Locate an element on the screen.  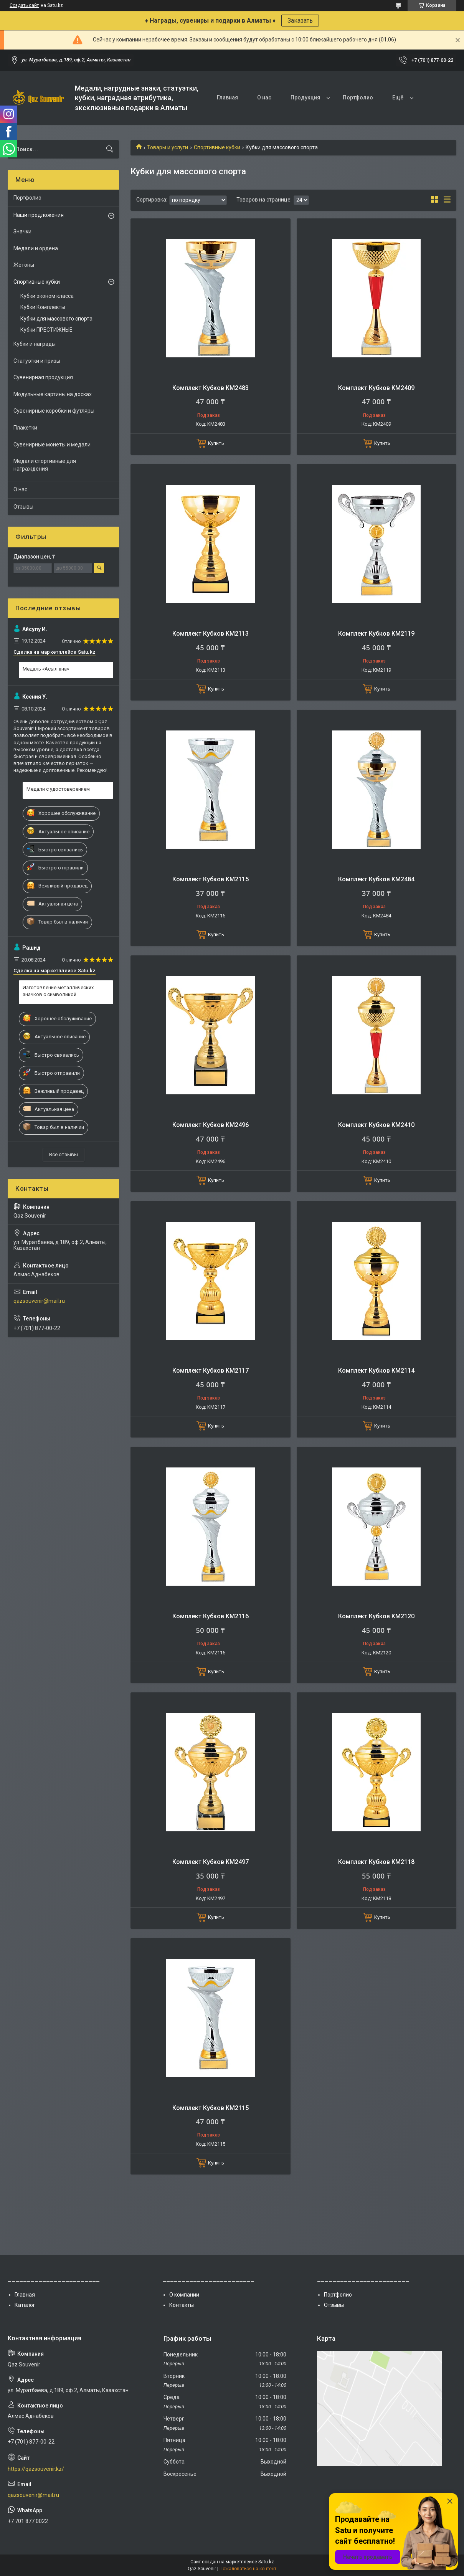
Комплект Кубков KM2114 is located at coordinates (376, 1370).